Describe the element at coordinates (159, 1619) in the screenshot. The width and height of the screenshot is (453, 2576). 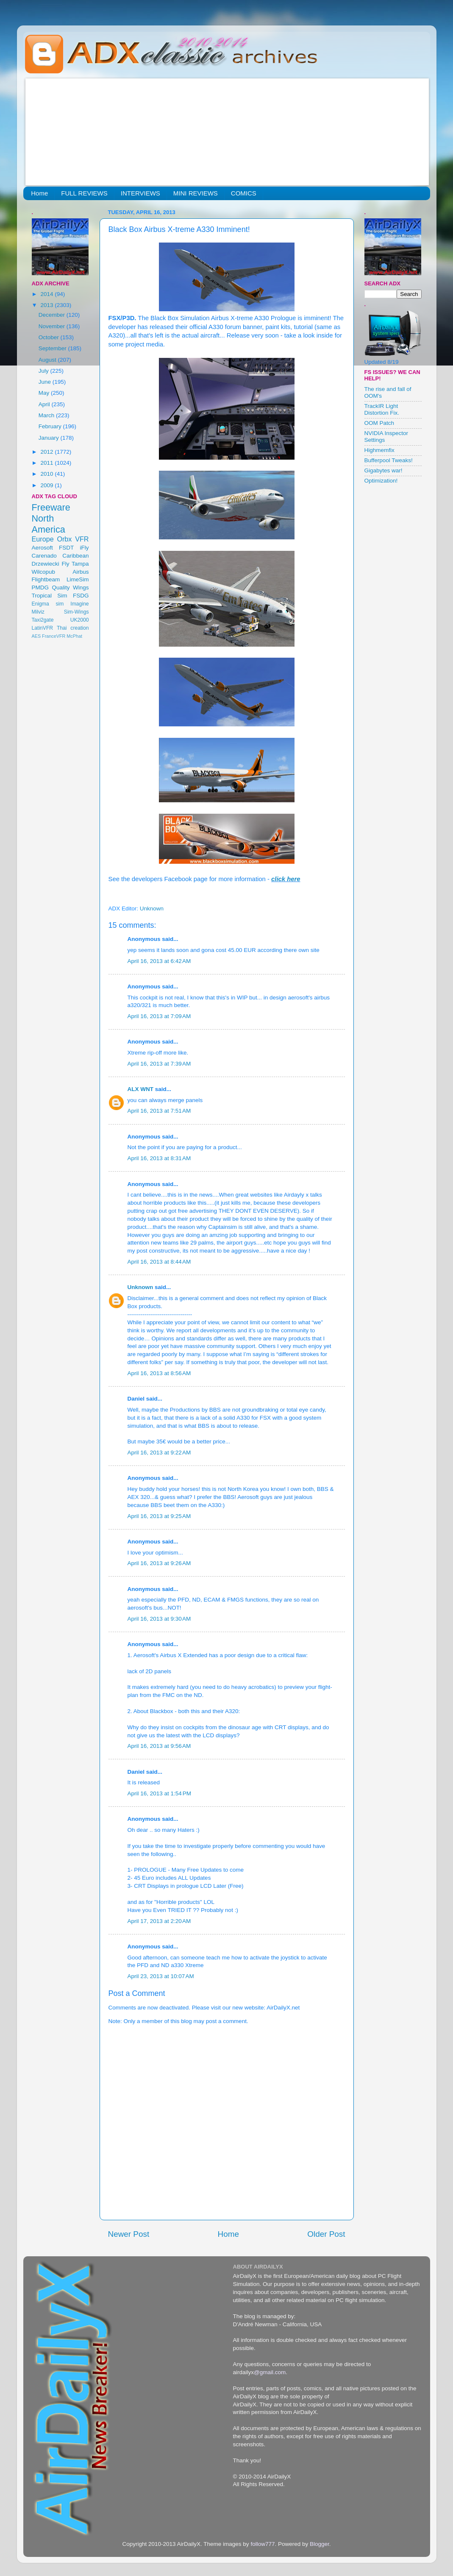
I see `April 16, 2013 at 9:30 AM` at that location.